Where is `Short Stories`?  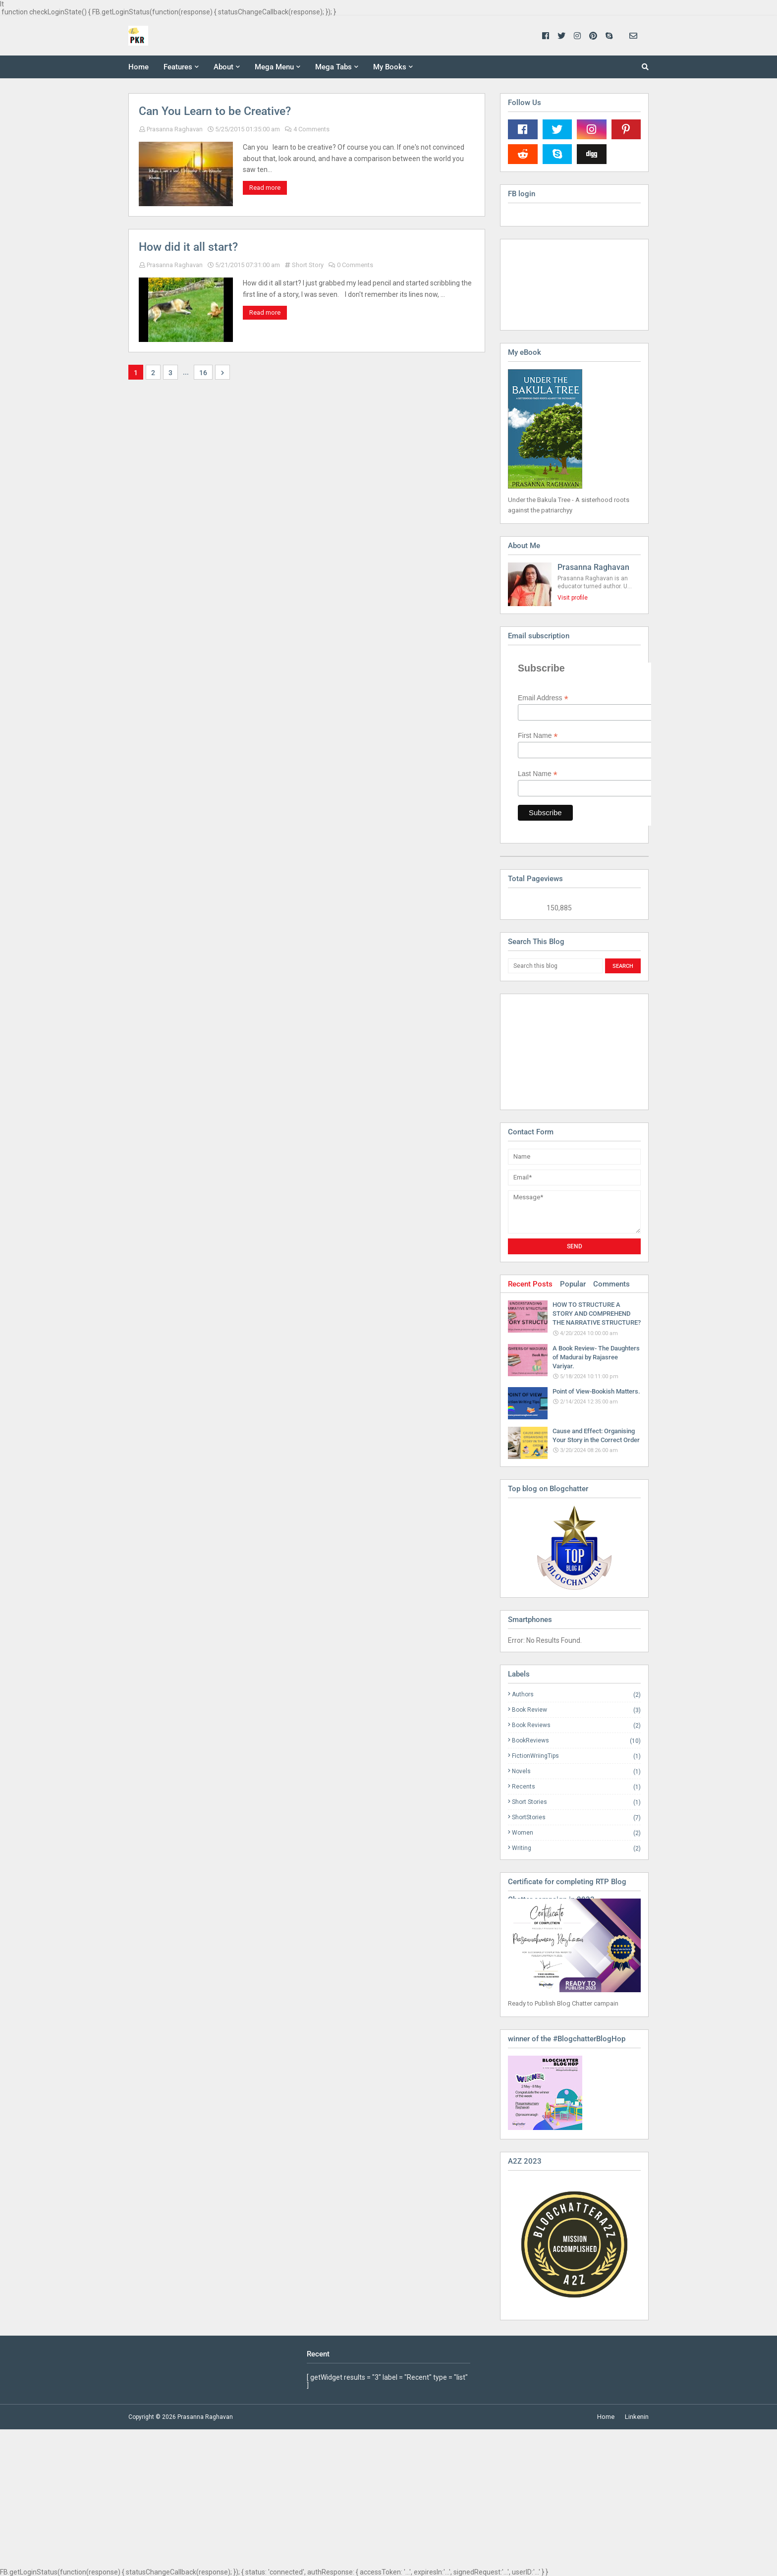 Short Stories is located at coordinates (576, 1802).